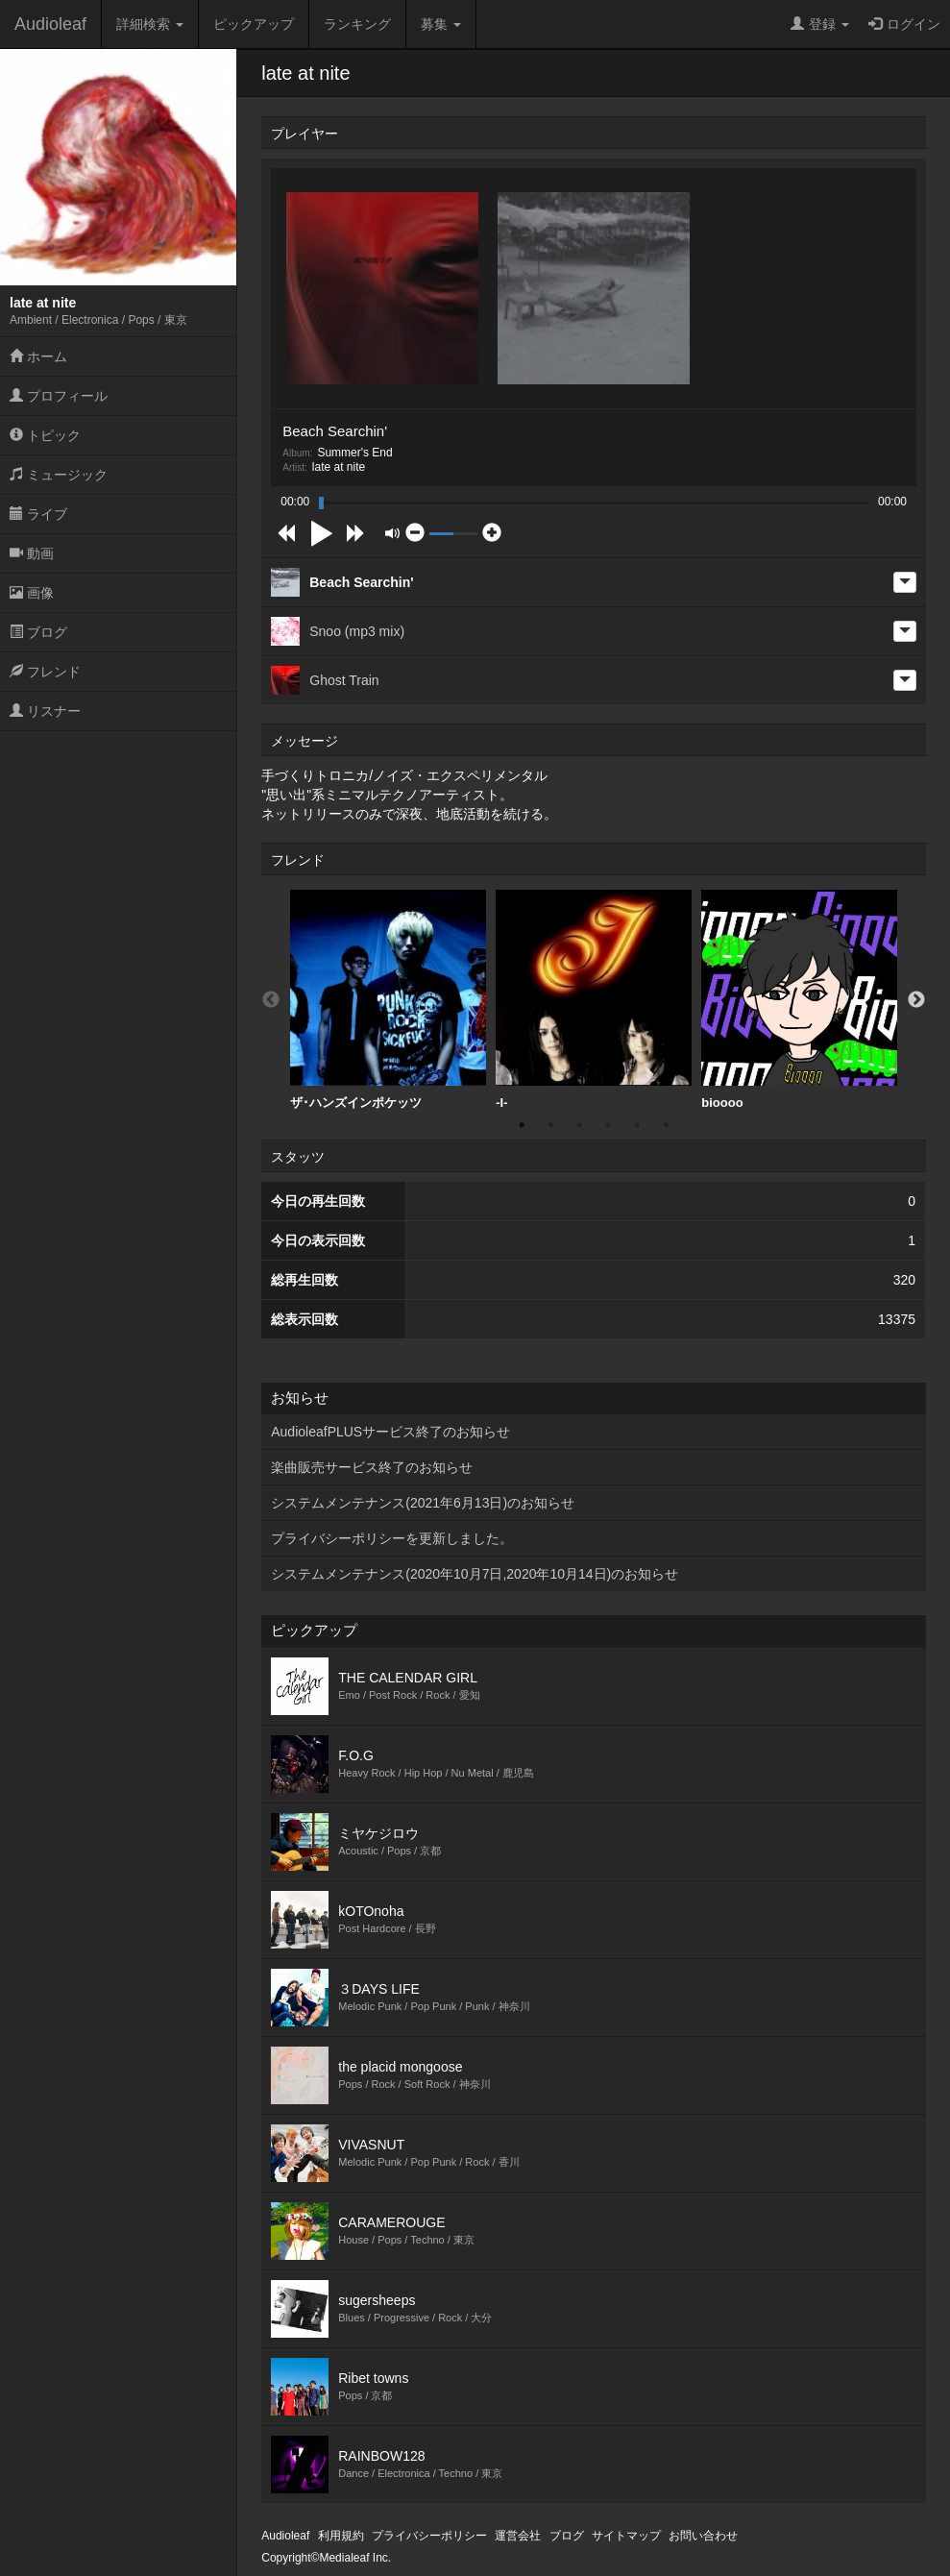 The width and height of the screenshot is (950, 2576). Describe the element at coordinates (916, 1000) in the screenshot. I see `Next [button]` at that location.